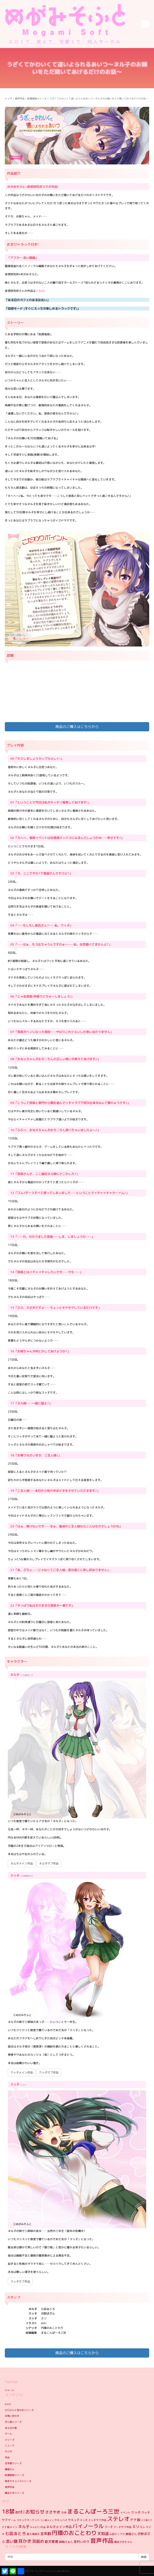  I want to click on クゥ子 [クゥ子 (6個の項目)], so click(136, 2512).